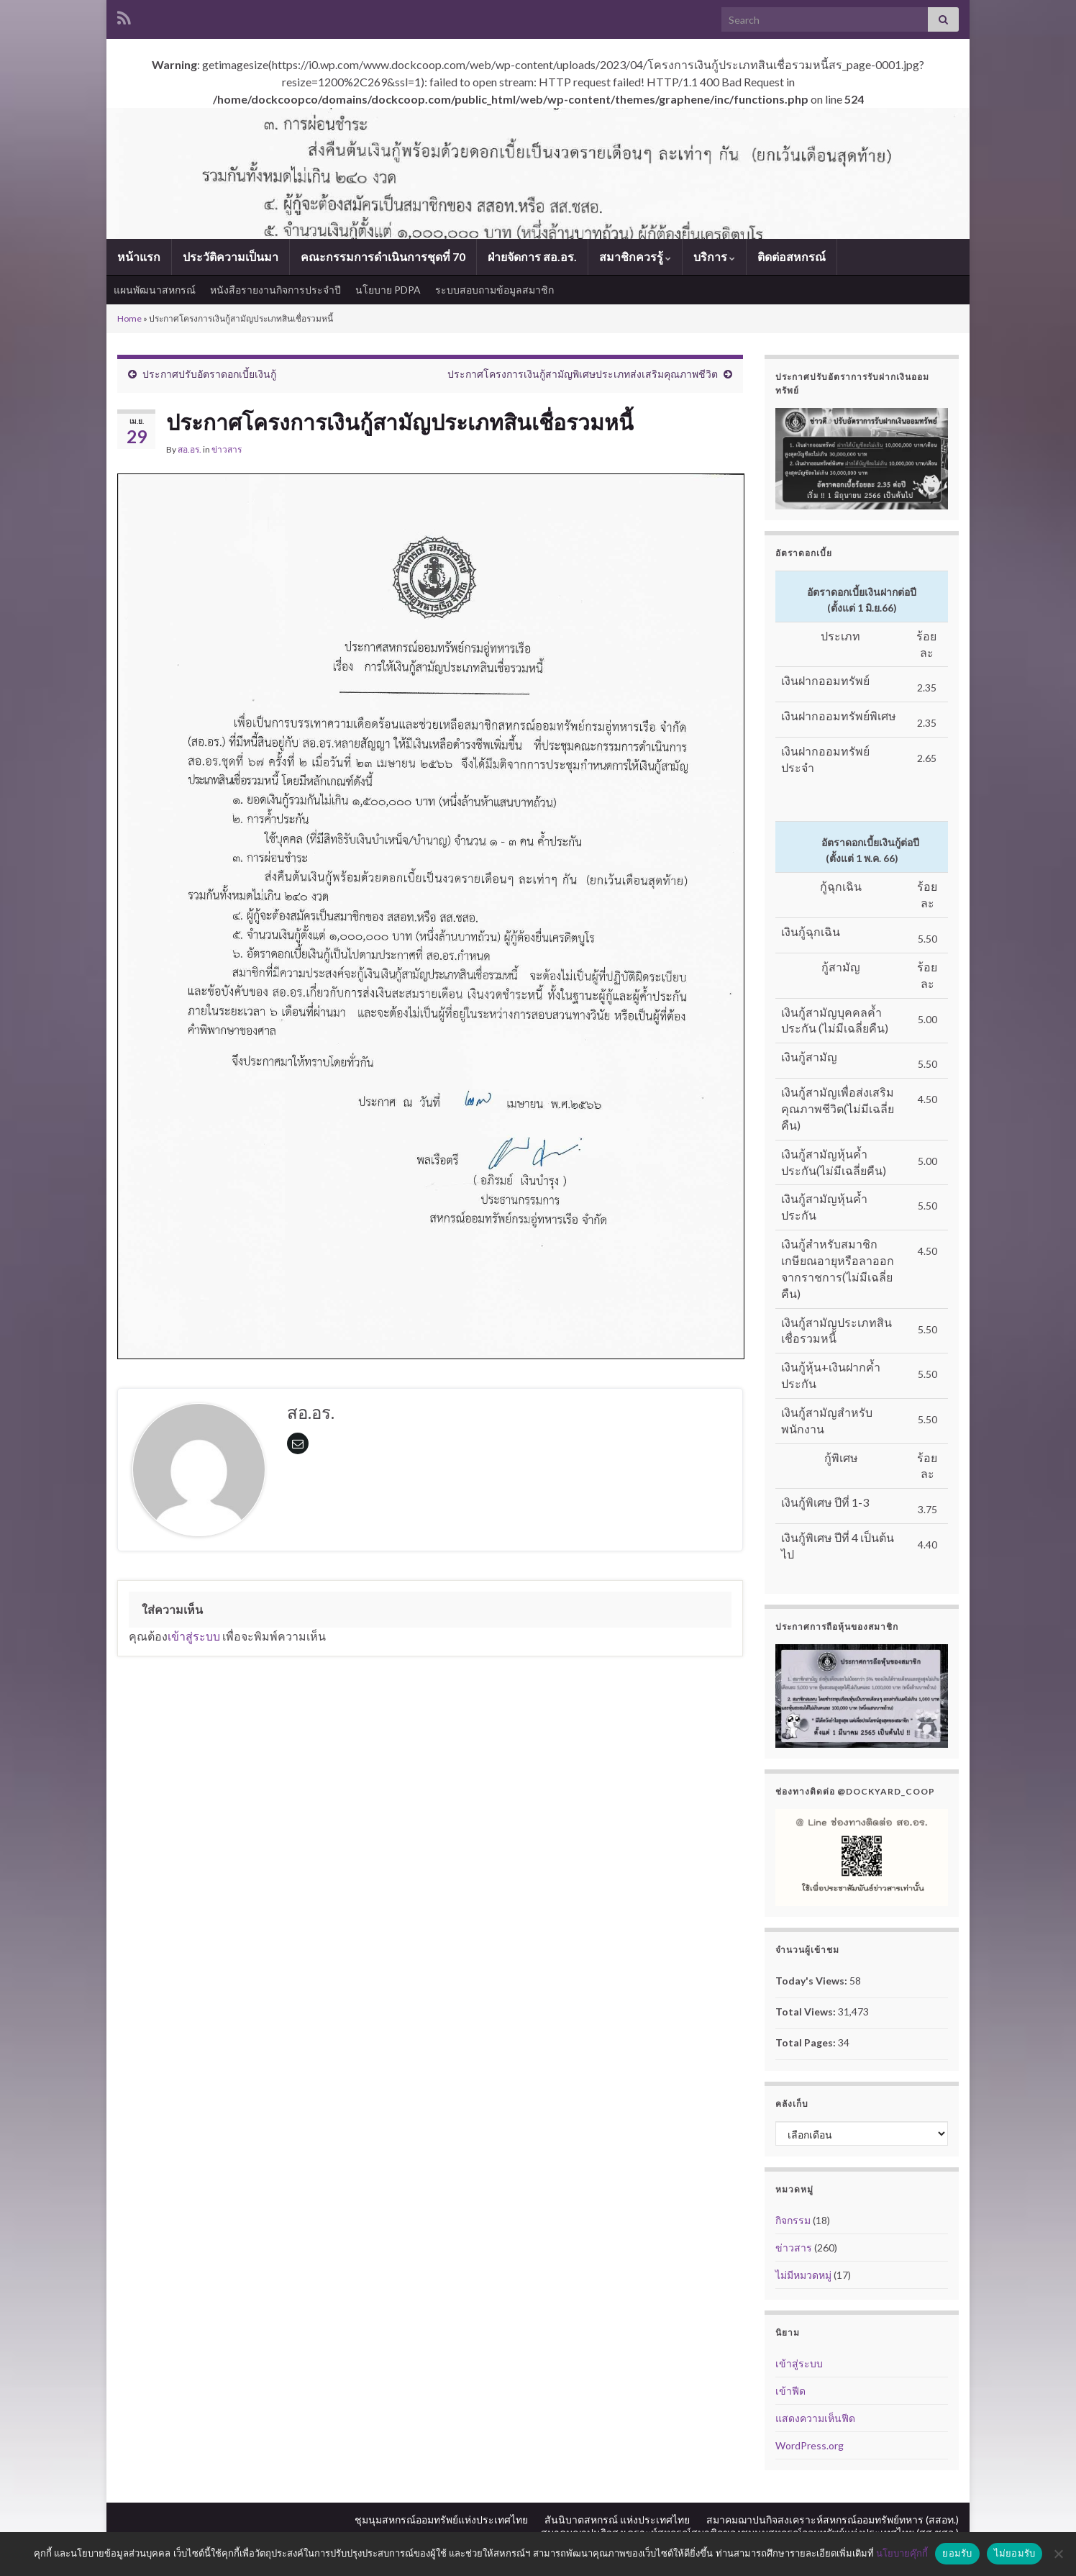  Describe the element at coordinates (226, 449) in the screenshot. I see `ข่าวสาร` at that location.